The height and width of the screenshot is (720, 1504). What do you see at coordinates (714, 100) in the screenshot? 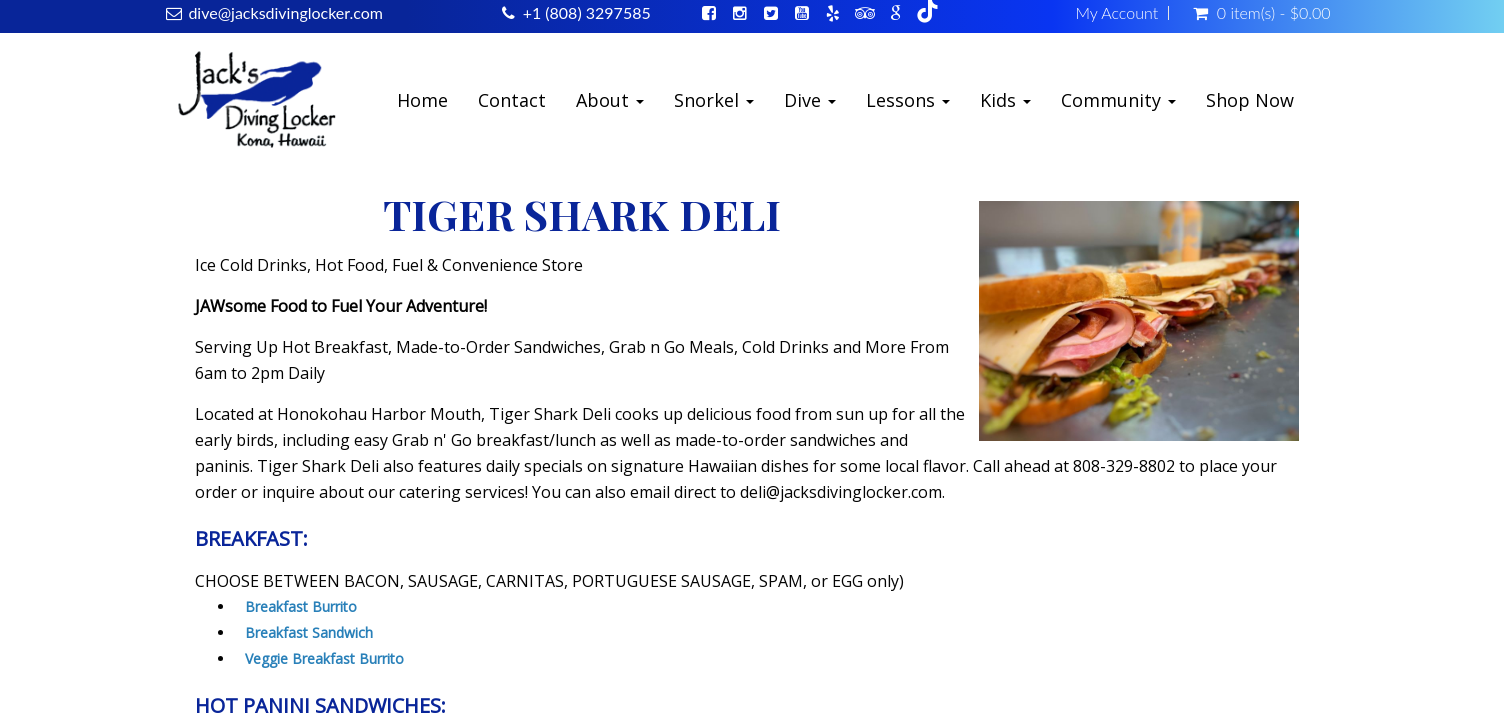
I see `Snorkel` at bounding box center [714, 100].